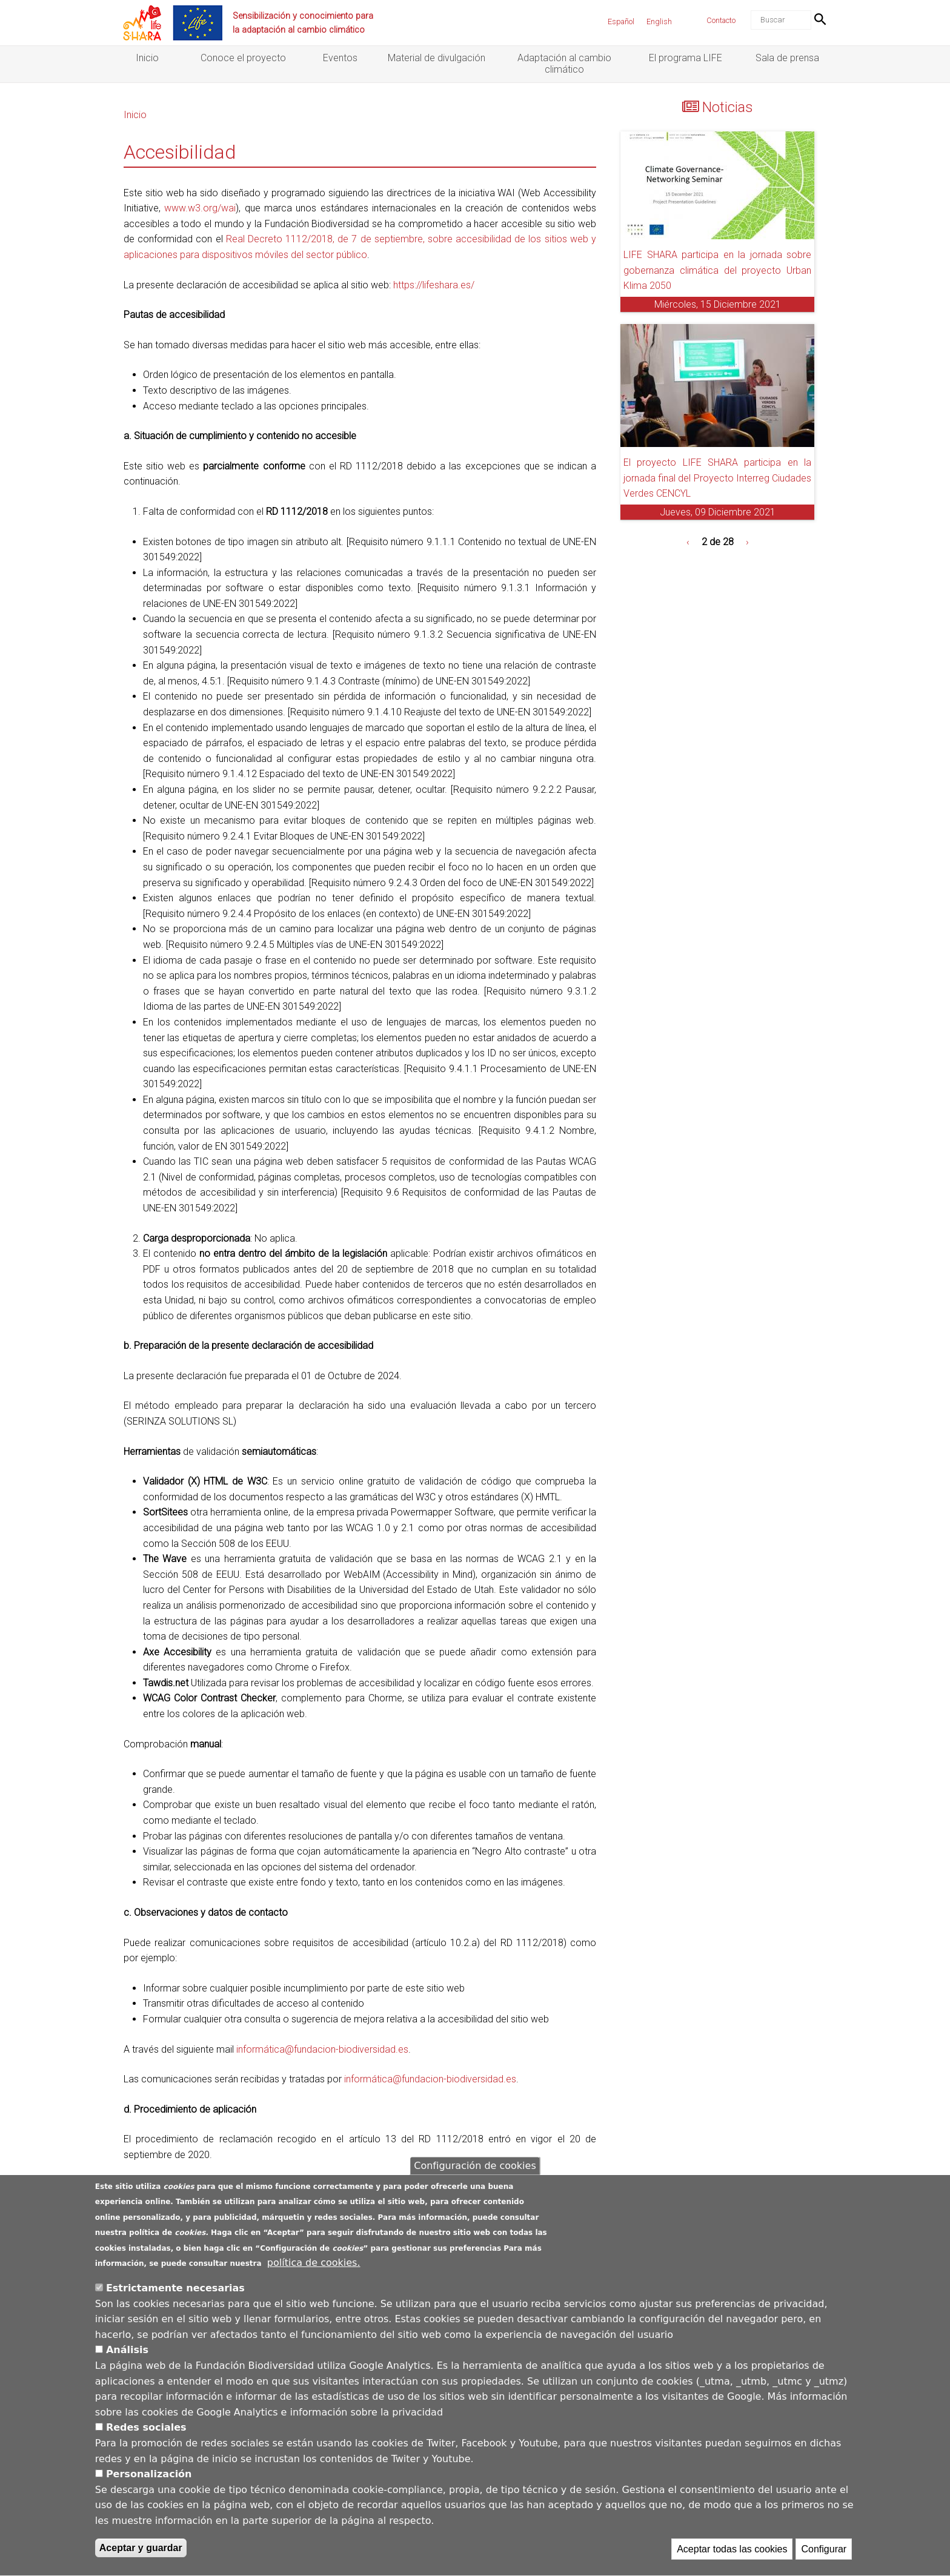  I want to click on Análisis, so click(127, 2360).